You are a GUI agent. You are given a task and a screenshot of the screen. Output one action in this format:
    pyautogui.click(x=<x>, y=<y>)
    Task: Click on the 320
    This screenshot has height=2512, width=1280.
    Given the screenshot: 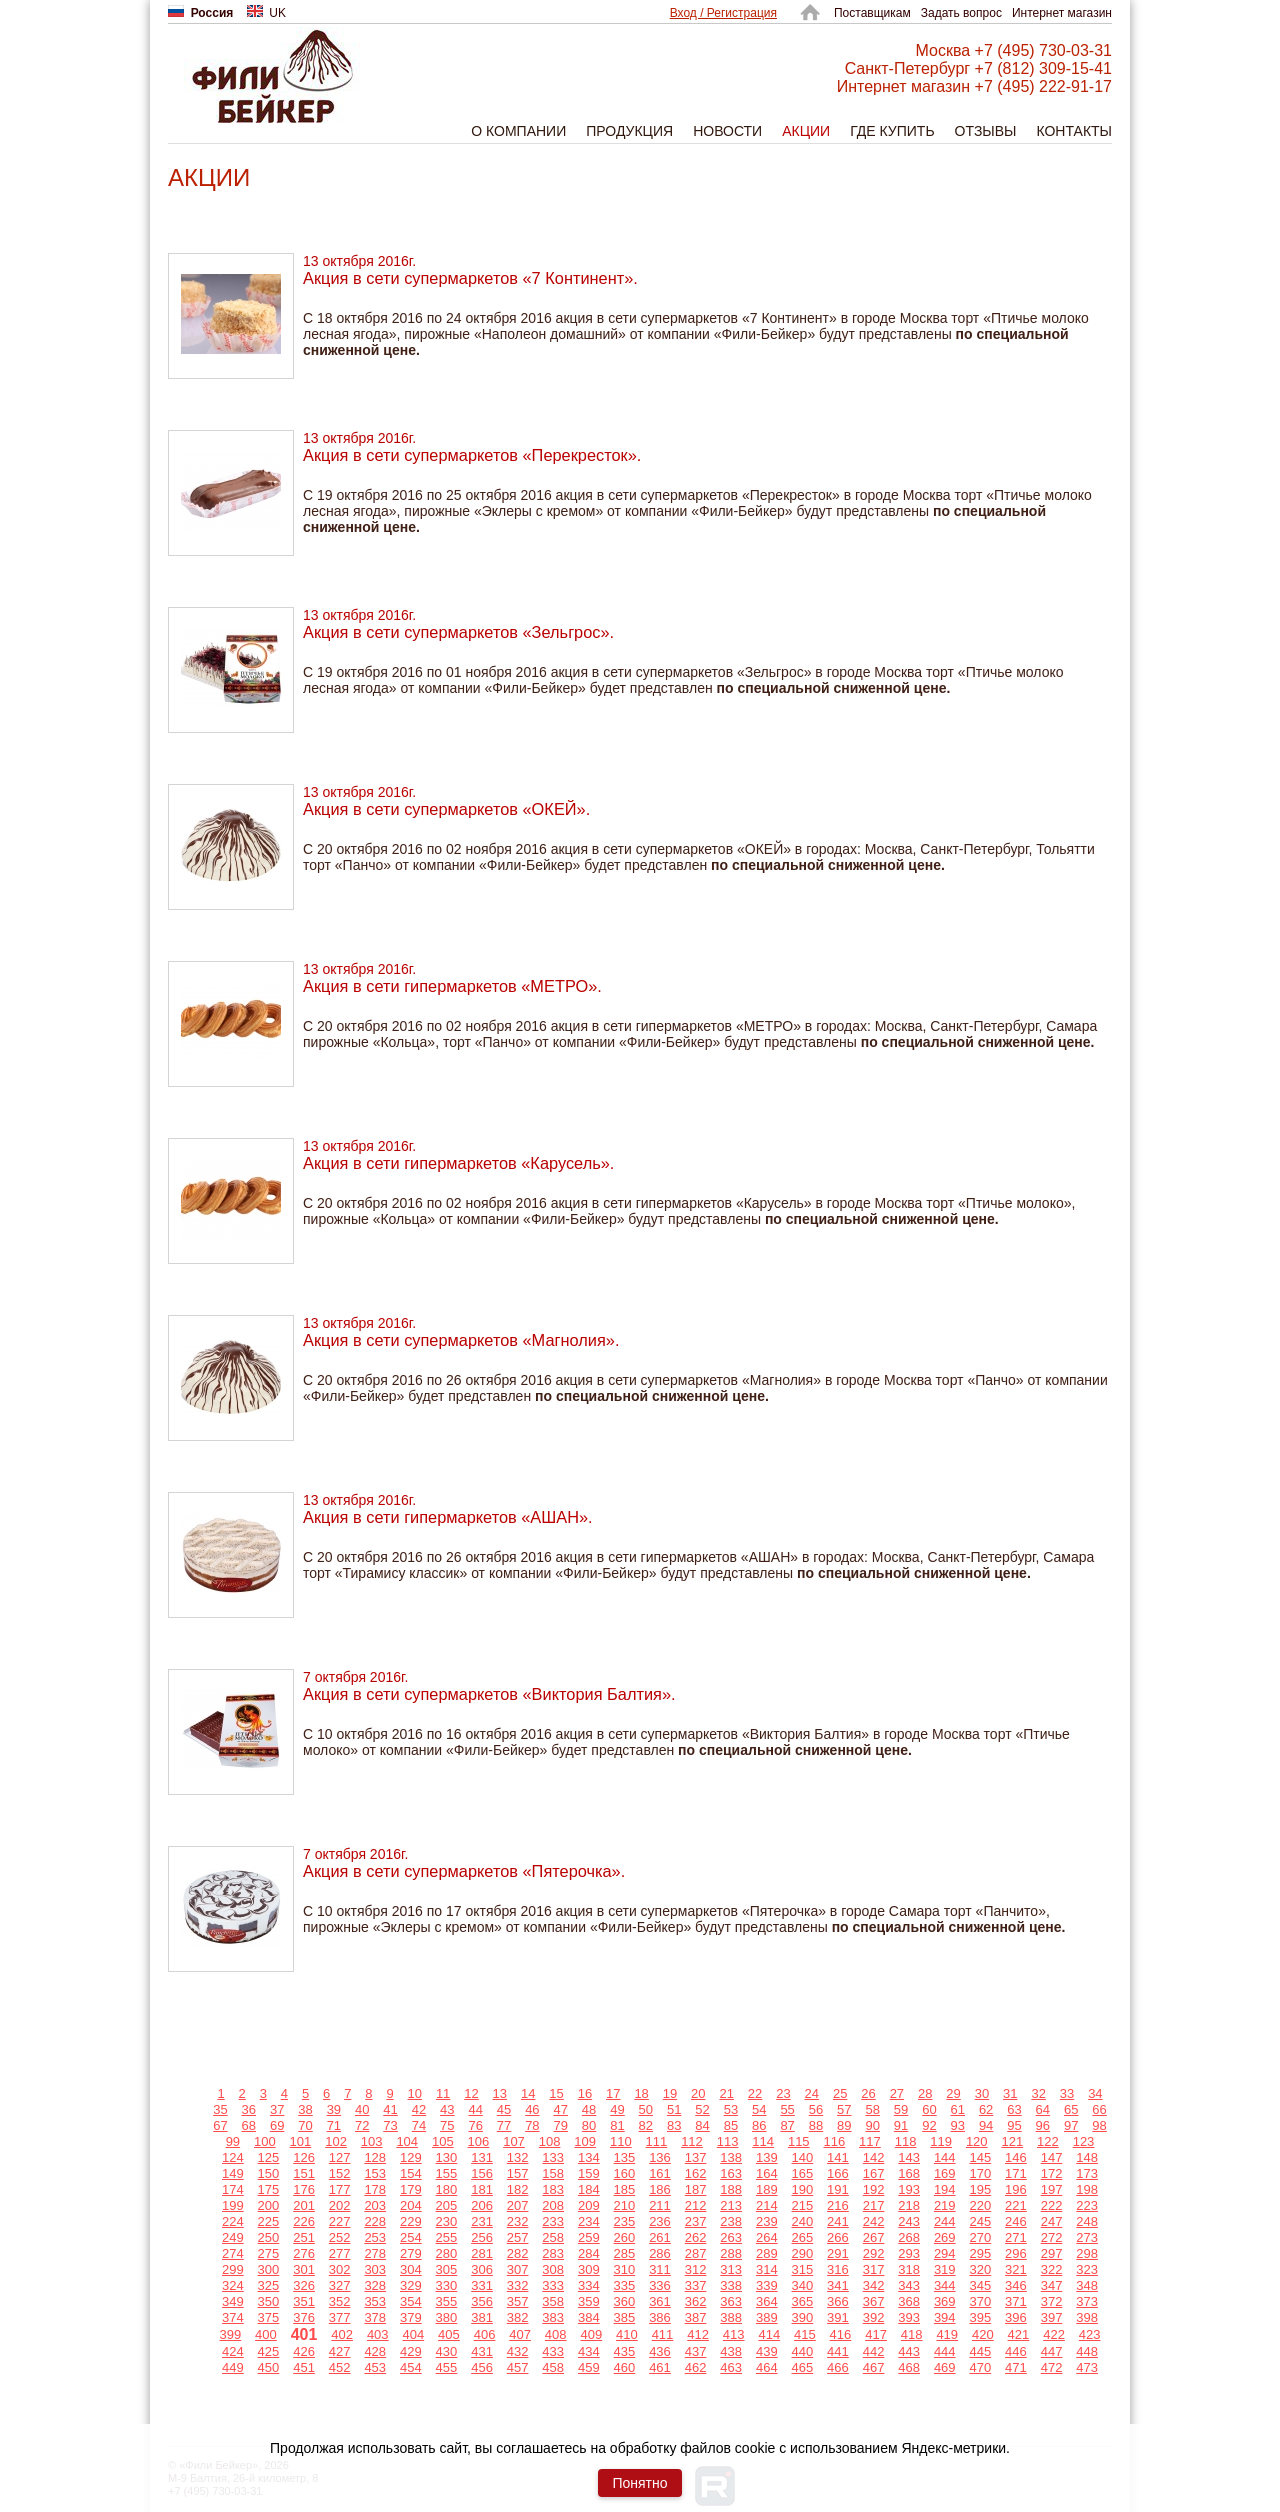 What is the action you would take?
    pyautogui.click(x=980, y=2269)
    